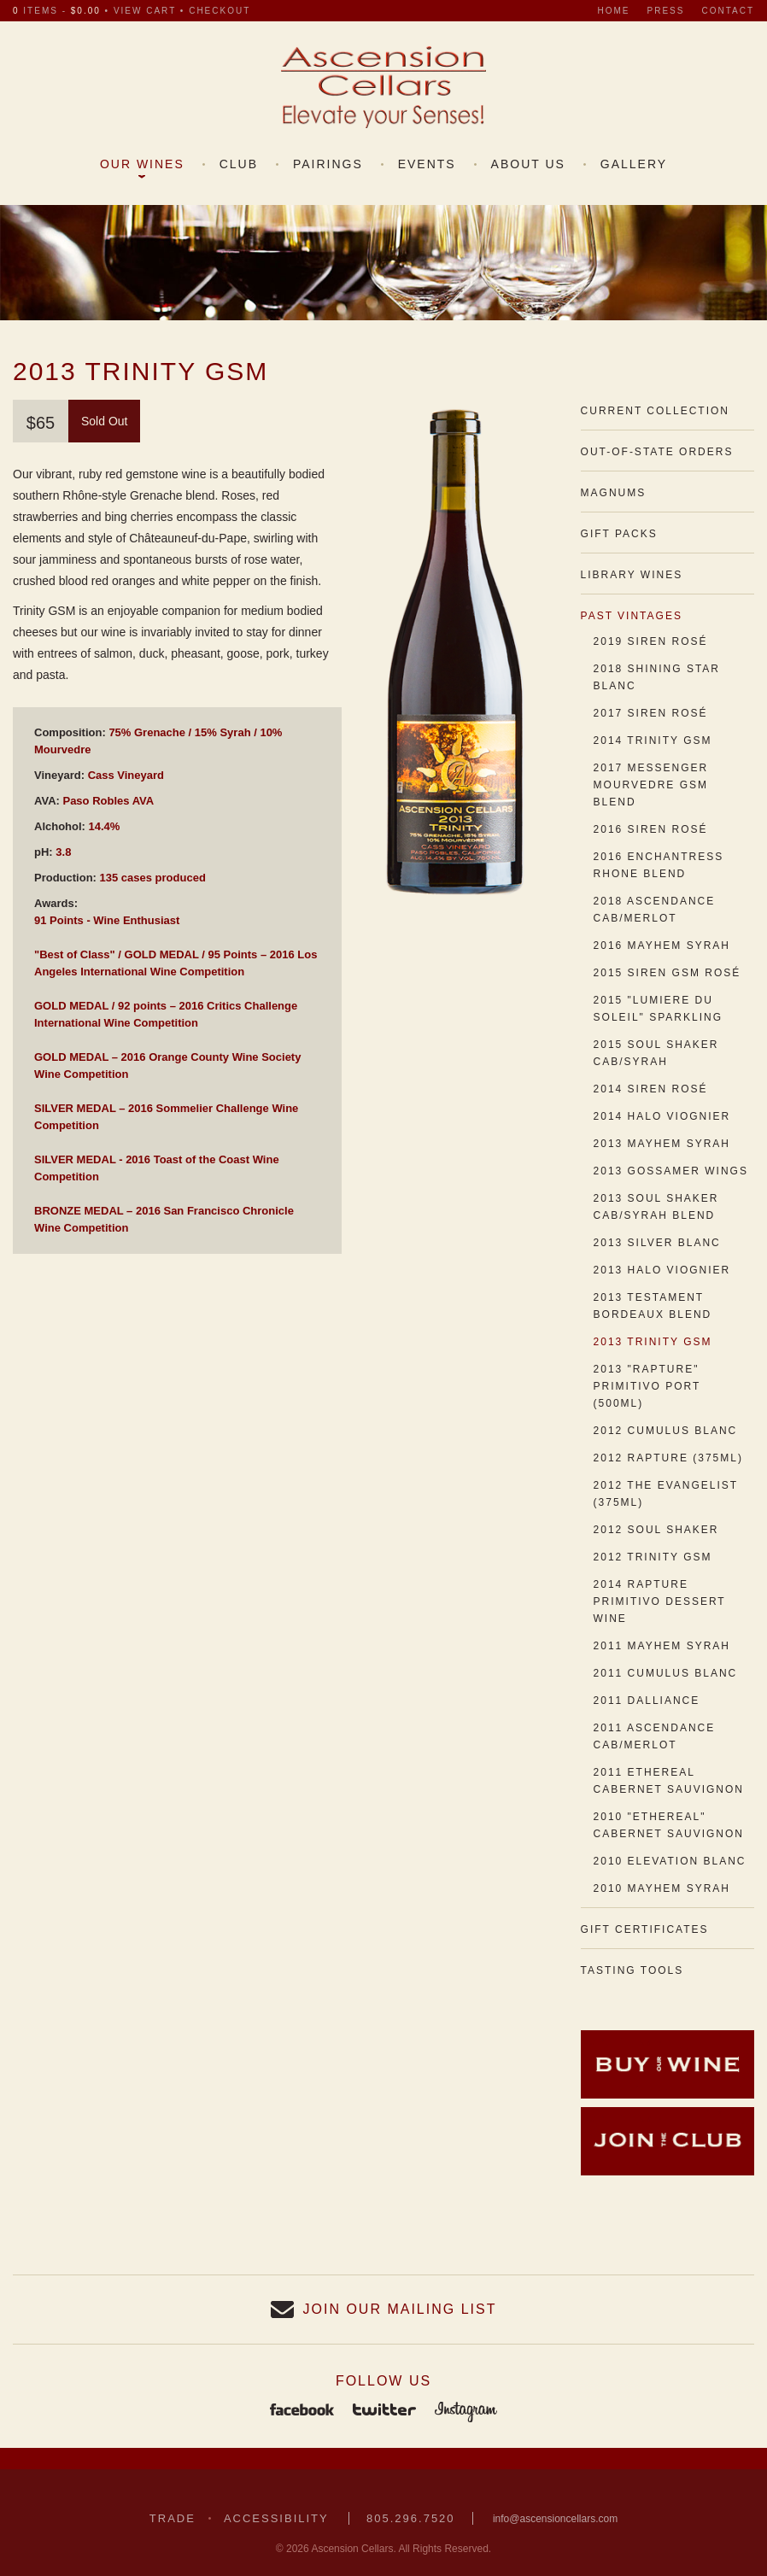 This screenshot has height=2576, width=767. I want to click on Facebook, so click(302, 2411).